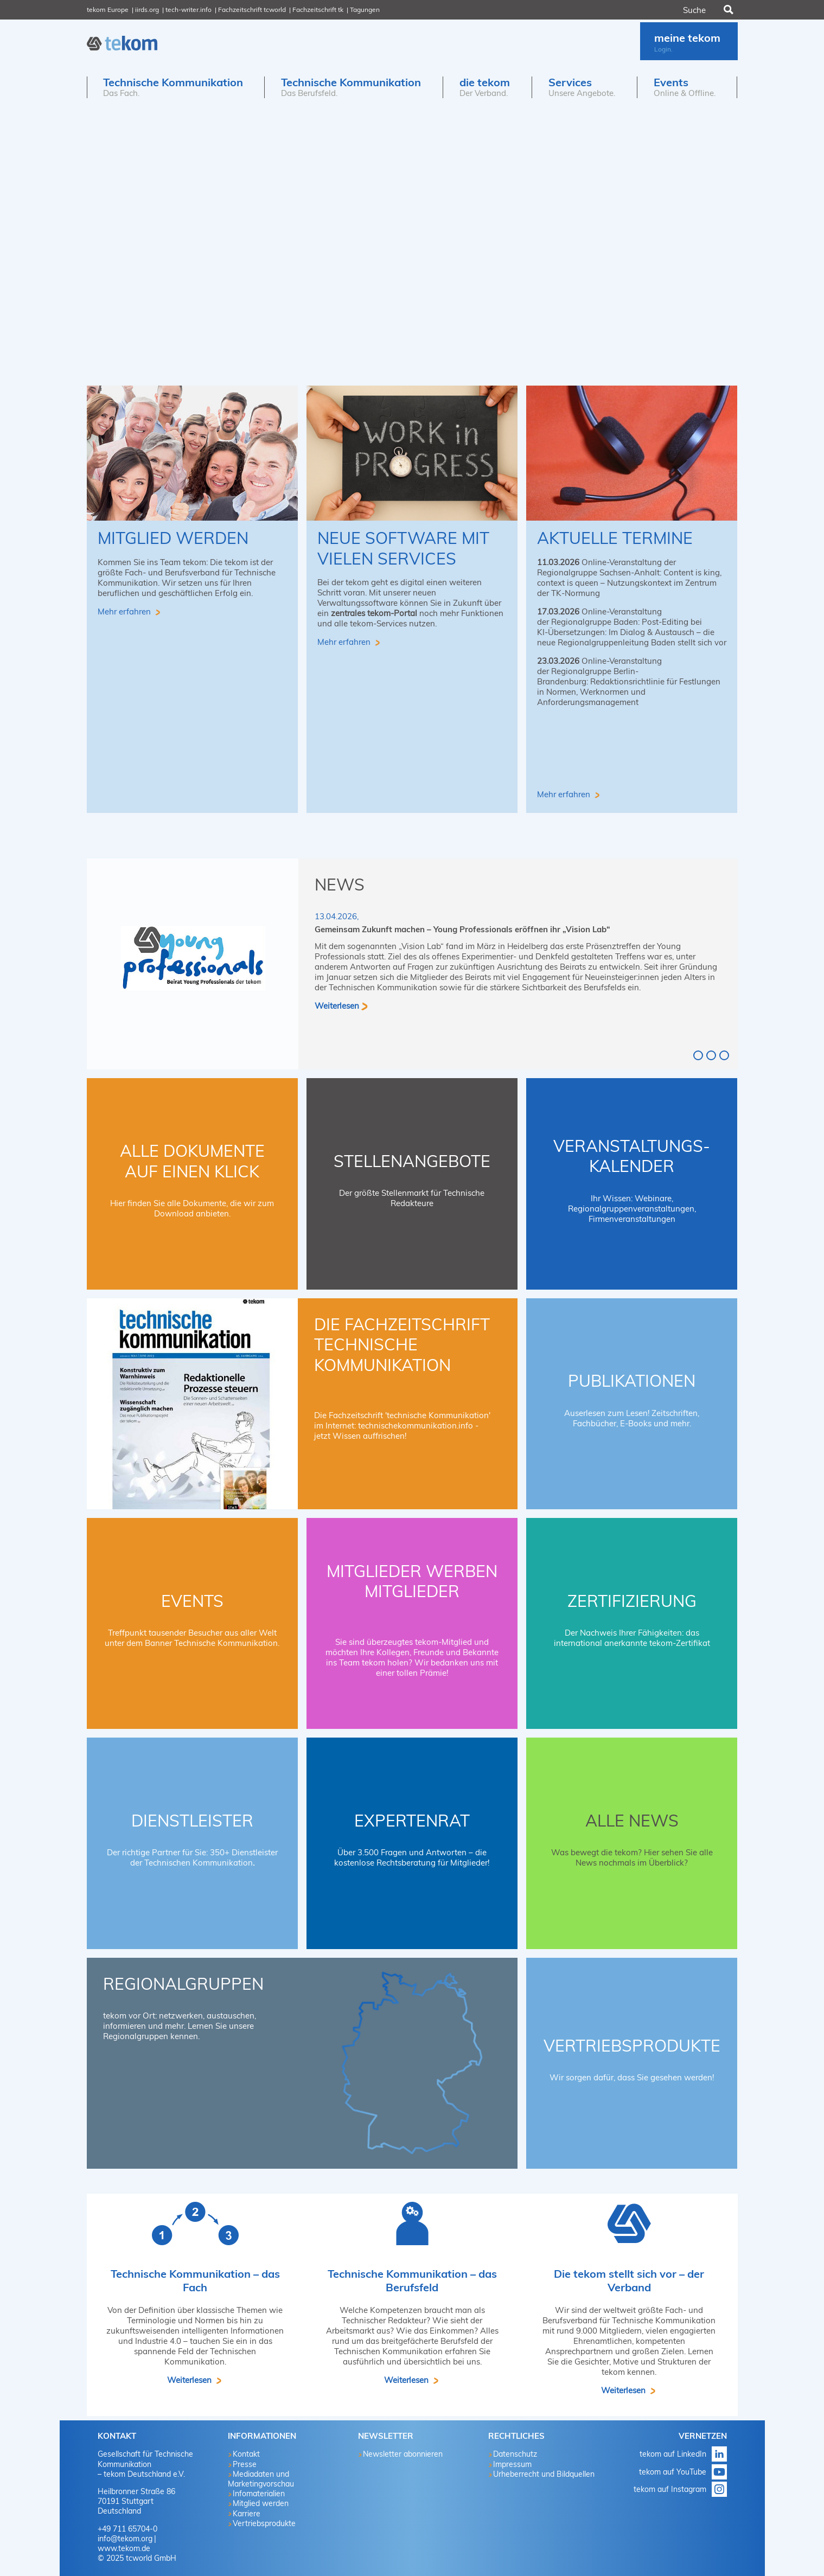 The image size is (824, 2576). I want to click on Publikationen, so click(631, 1380).